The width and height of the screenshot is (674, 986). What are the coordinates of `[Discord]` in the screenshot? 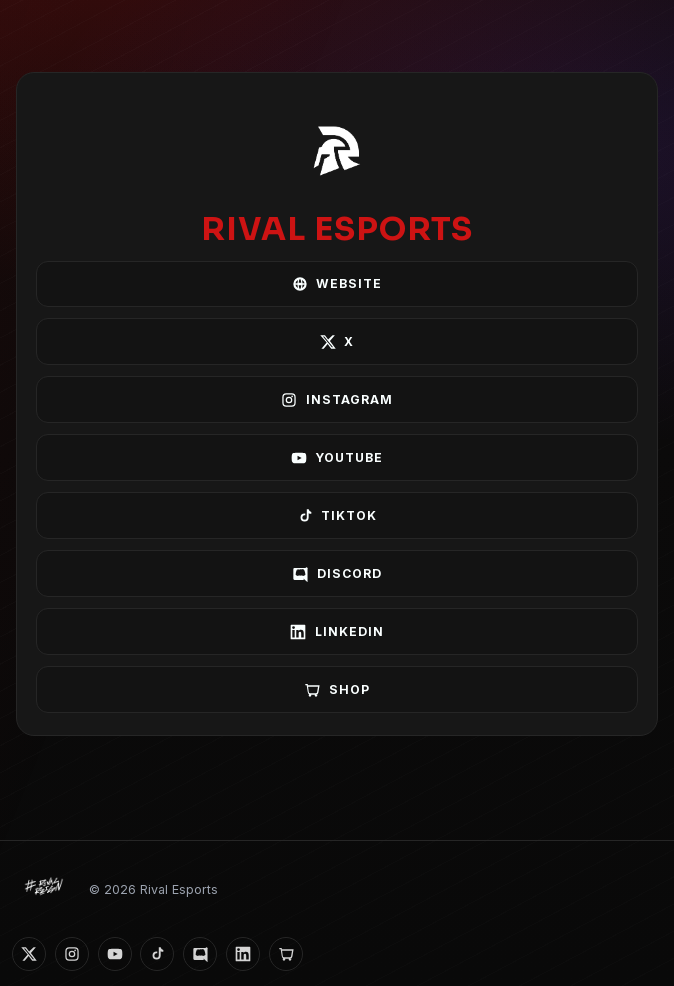 It's located at (200, 954).